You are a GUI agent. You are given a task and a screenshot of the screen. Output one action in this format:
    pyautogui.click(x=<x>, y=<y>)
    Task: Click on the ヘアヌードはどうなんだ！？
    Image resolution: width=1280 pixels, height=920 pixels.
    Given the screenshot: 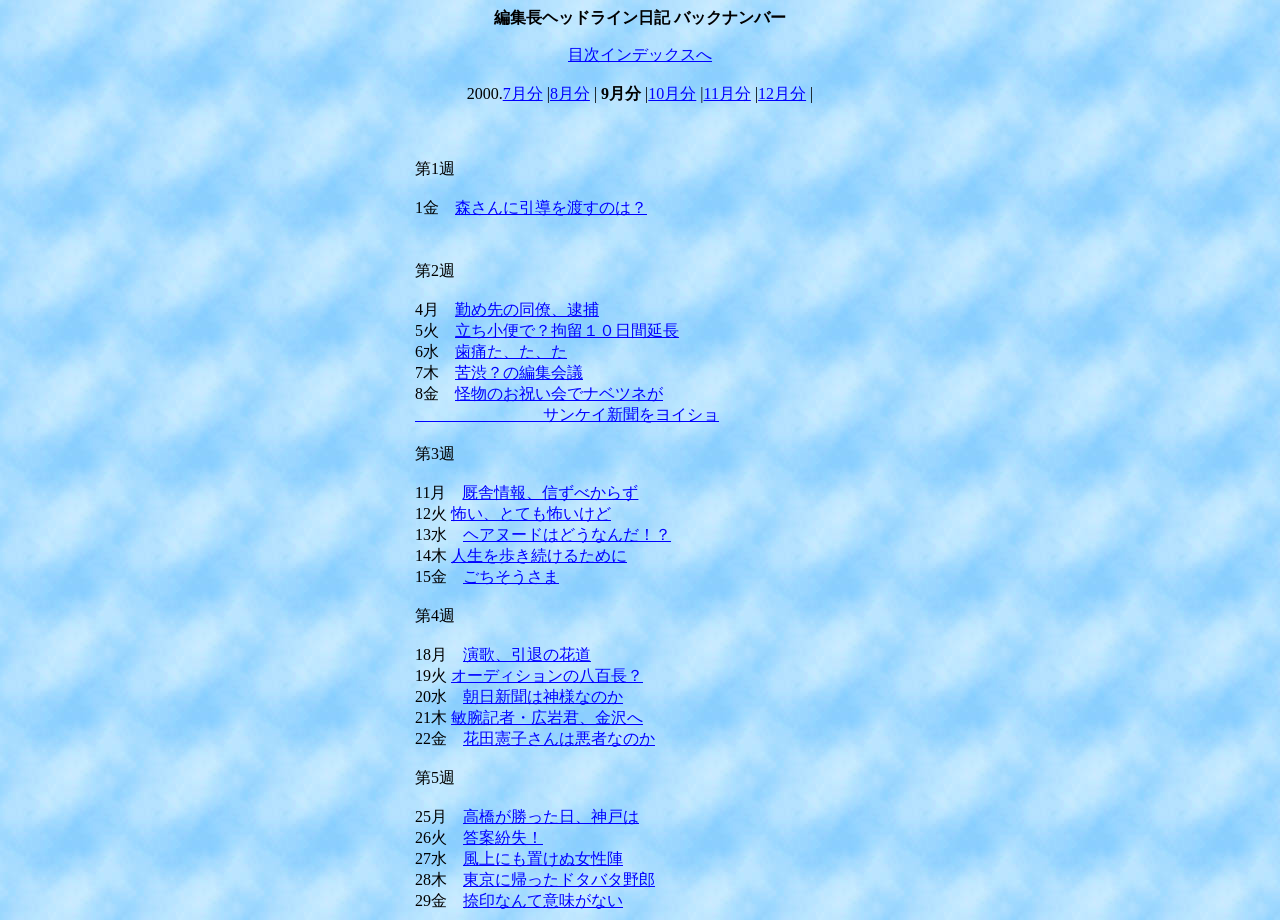 What is the action you would take?
    pyautogui.click(x=567, y=534)
    